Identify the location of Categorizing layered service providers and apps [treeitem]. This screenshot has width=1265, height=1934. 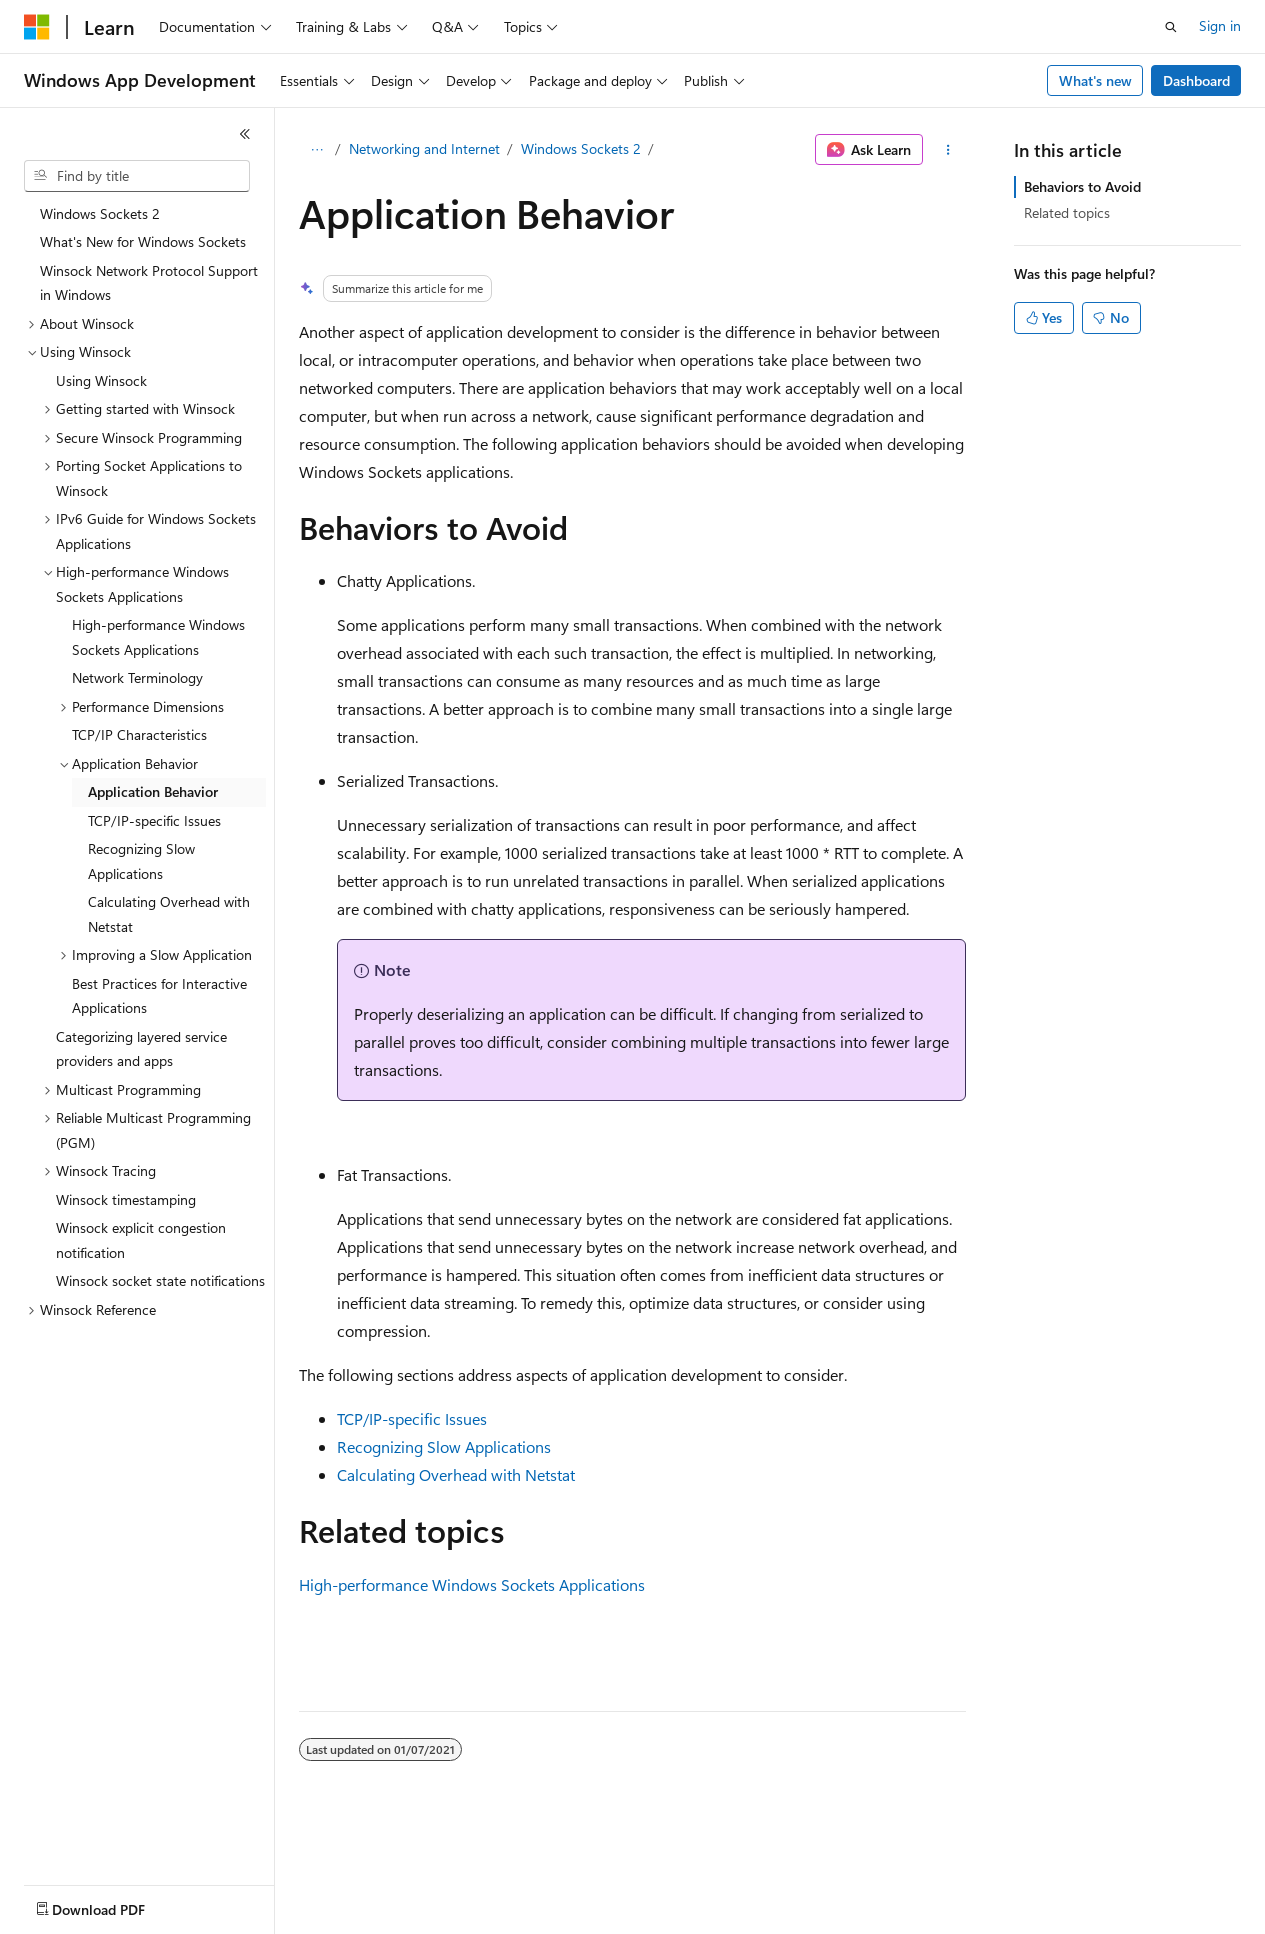
(141, 1049).